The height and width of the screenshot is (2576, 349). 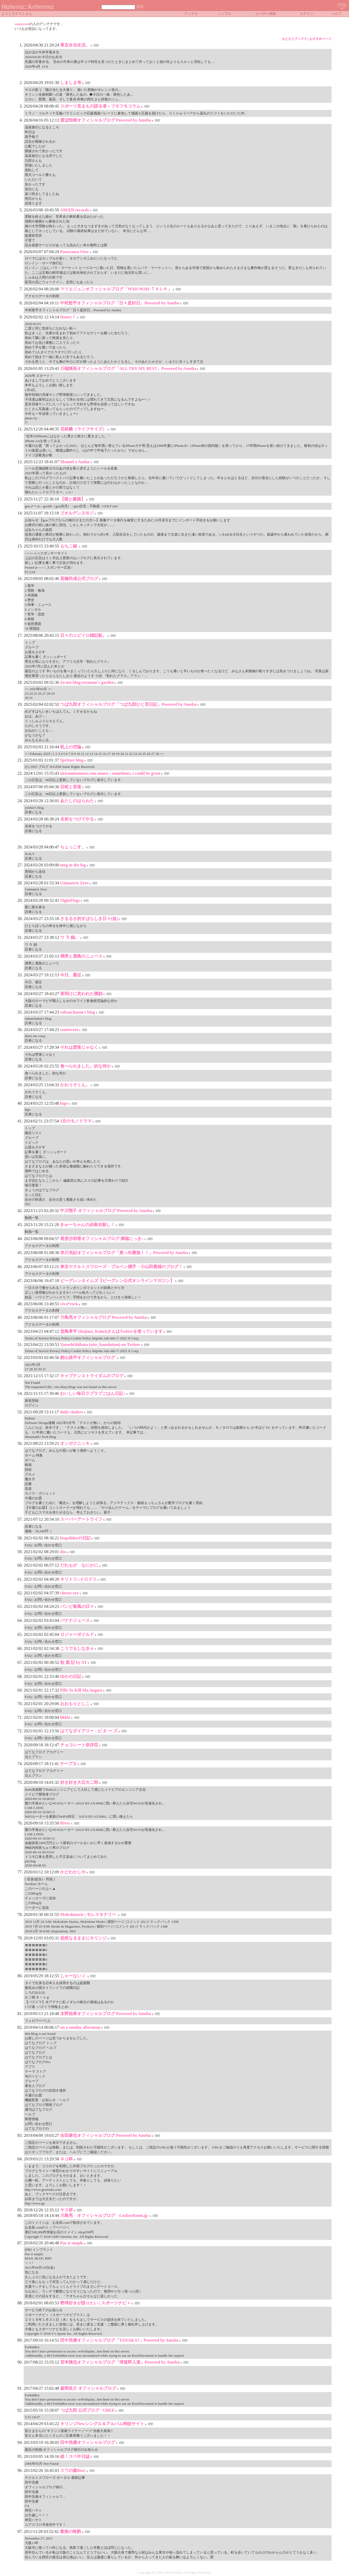 What do you see at coordinates (73, 1976) in the screenshot?
I see `しゃーないＪ` at bounding box center [73, 1976].